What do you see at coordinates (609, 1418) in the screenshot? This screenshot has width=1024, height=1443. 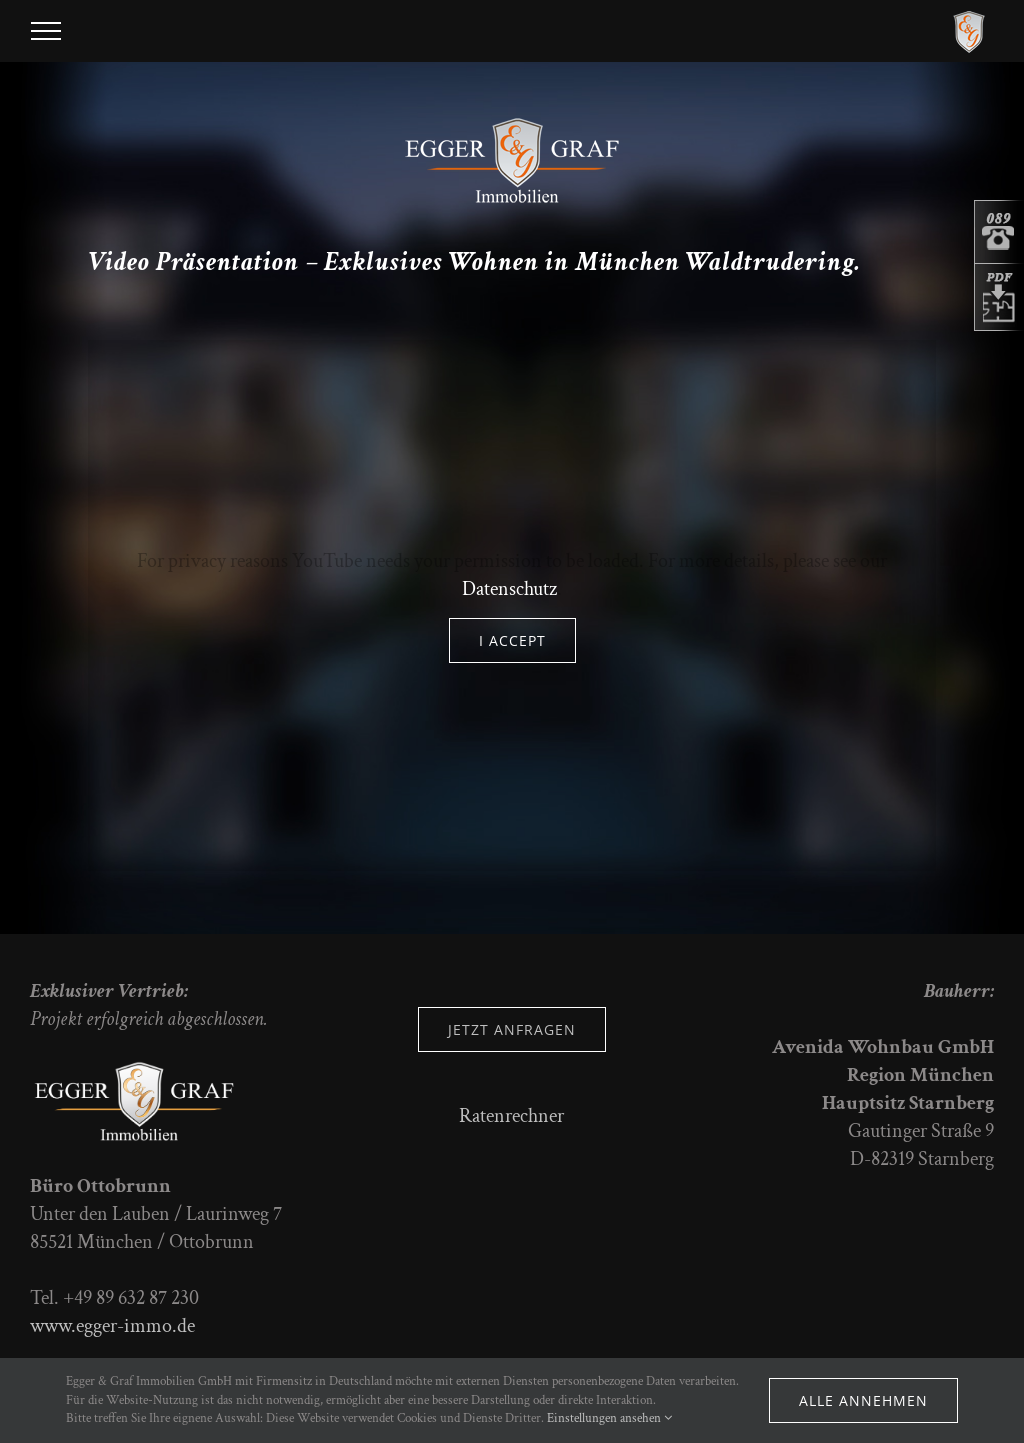 I see `Einstellungen ansehen` at bounding box center [609, 1418].